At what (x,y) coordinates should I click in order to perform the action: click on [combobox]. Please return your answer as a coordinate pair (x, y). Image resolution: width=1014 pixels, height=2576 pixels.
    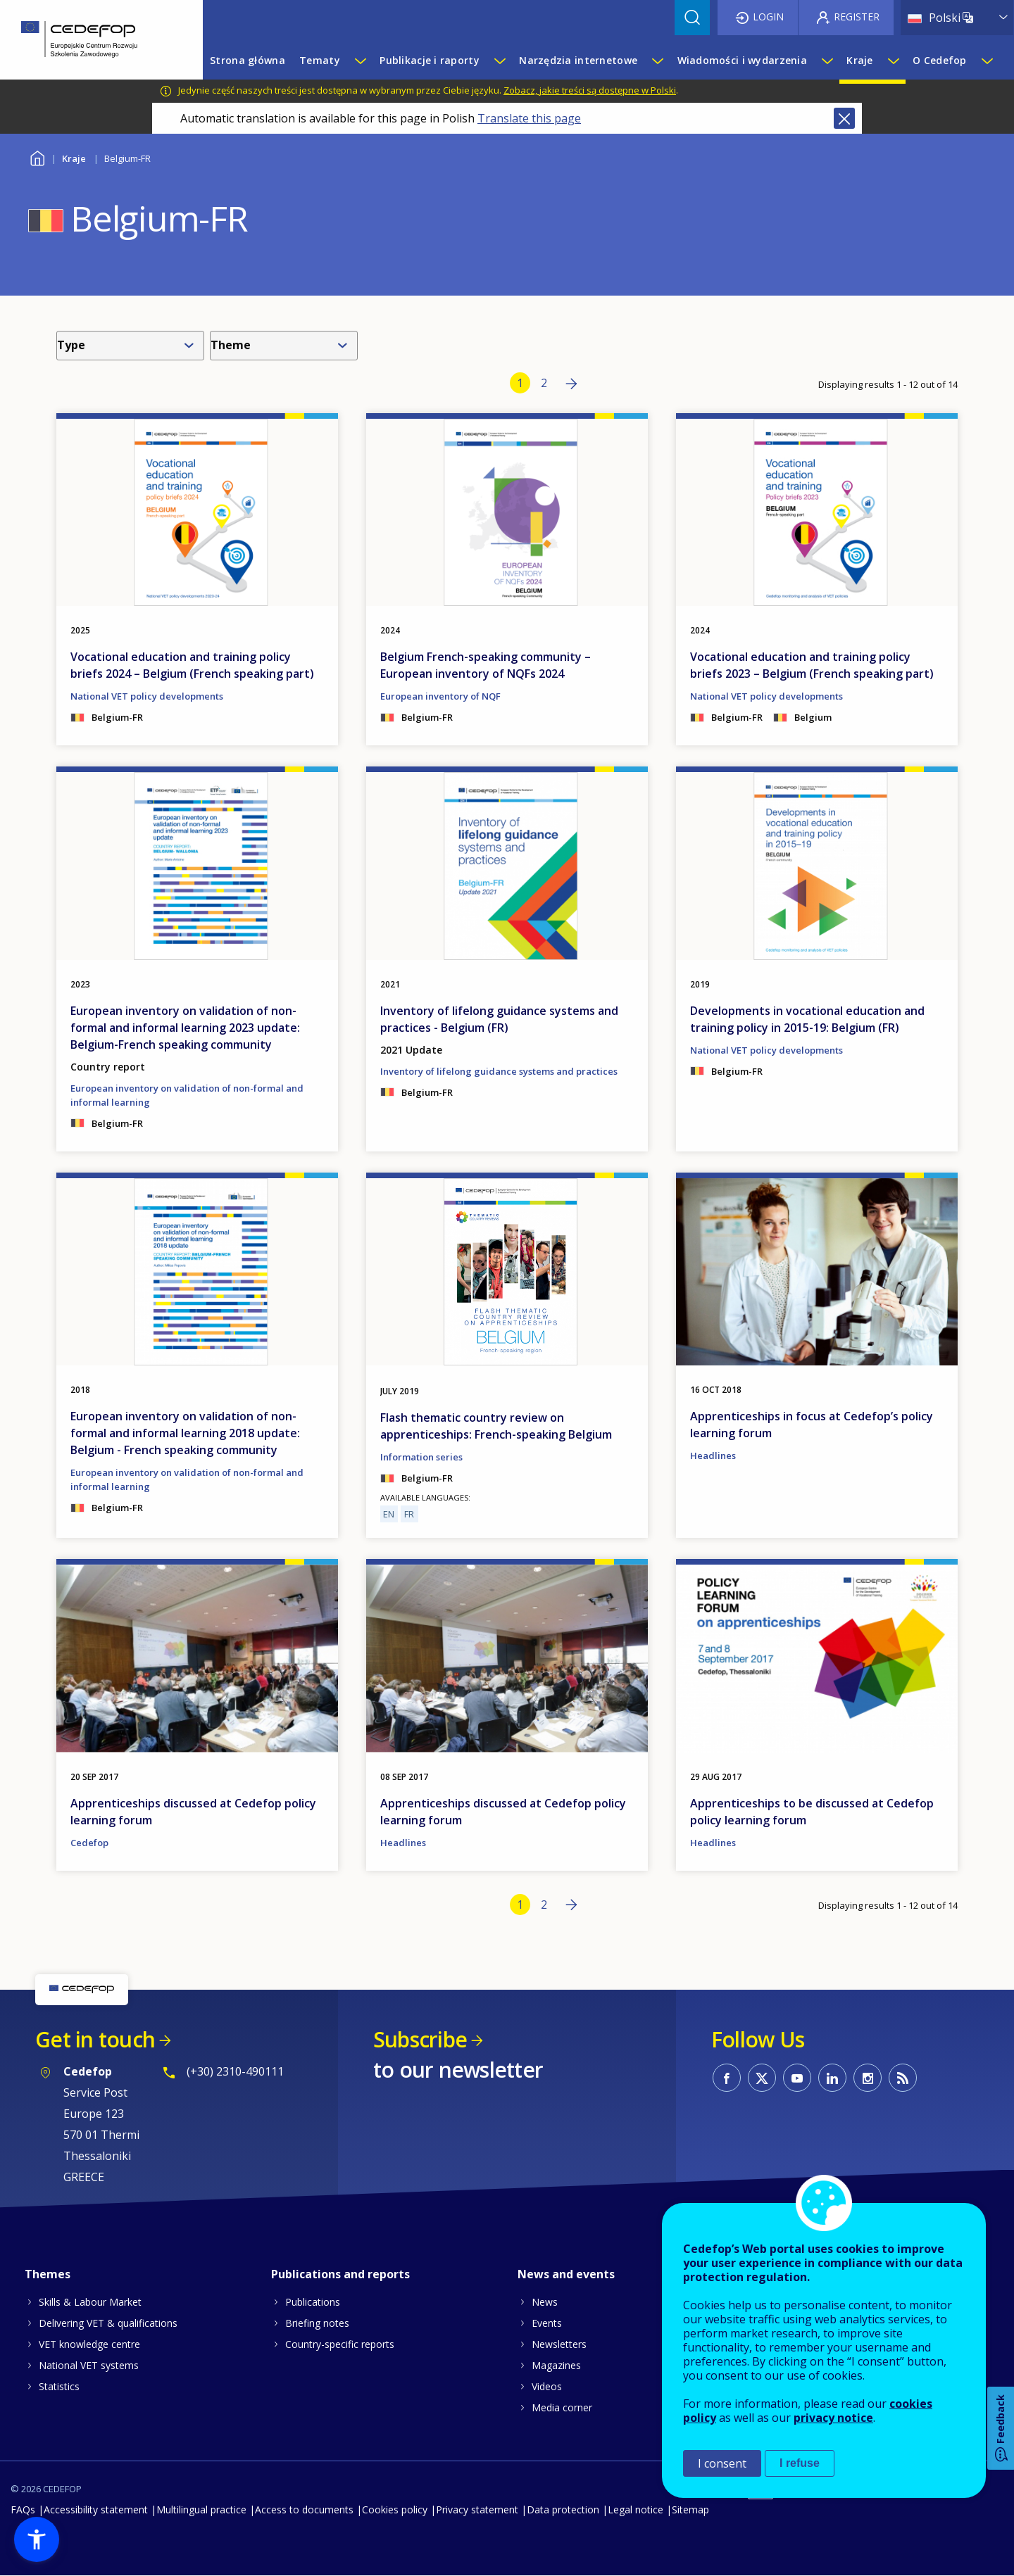
    Looking at the image, I should click on (133, 345).